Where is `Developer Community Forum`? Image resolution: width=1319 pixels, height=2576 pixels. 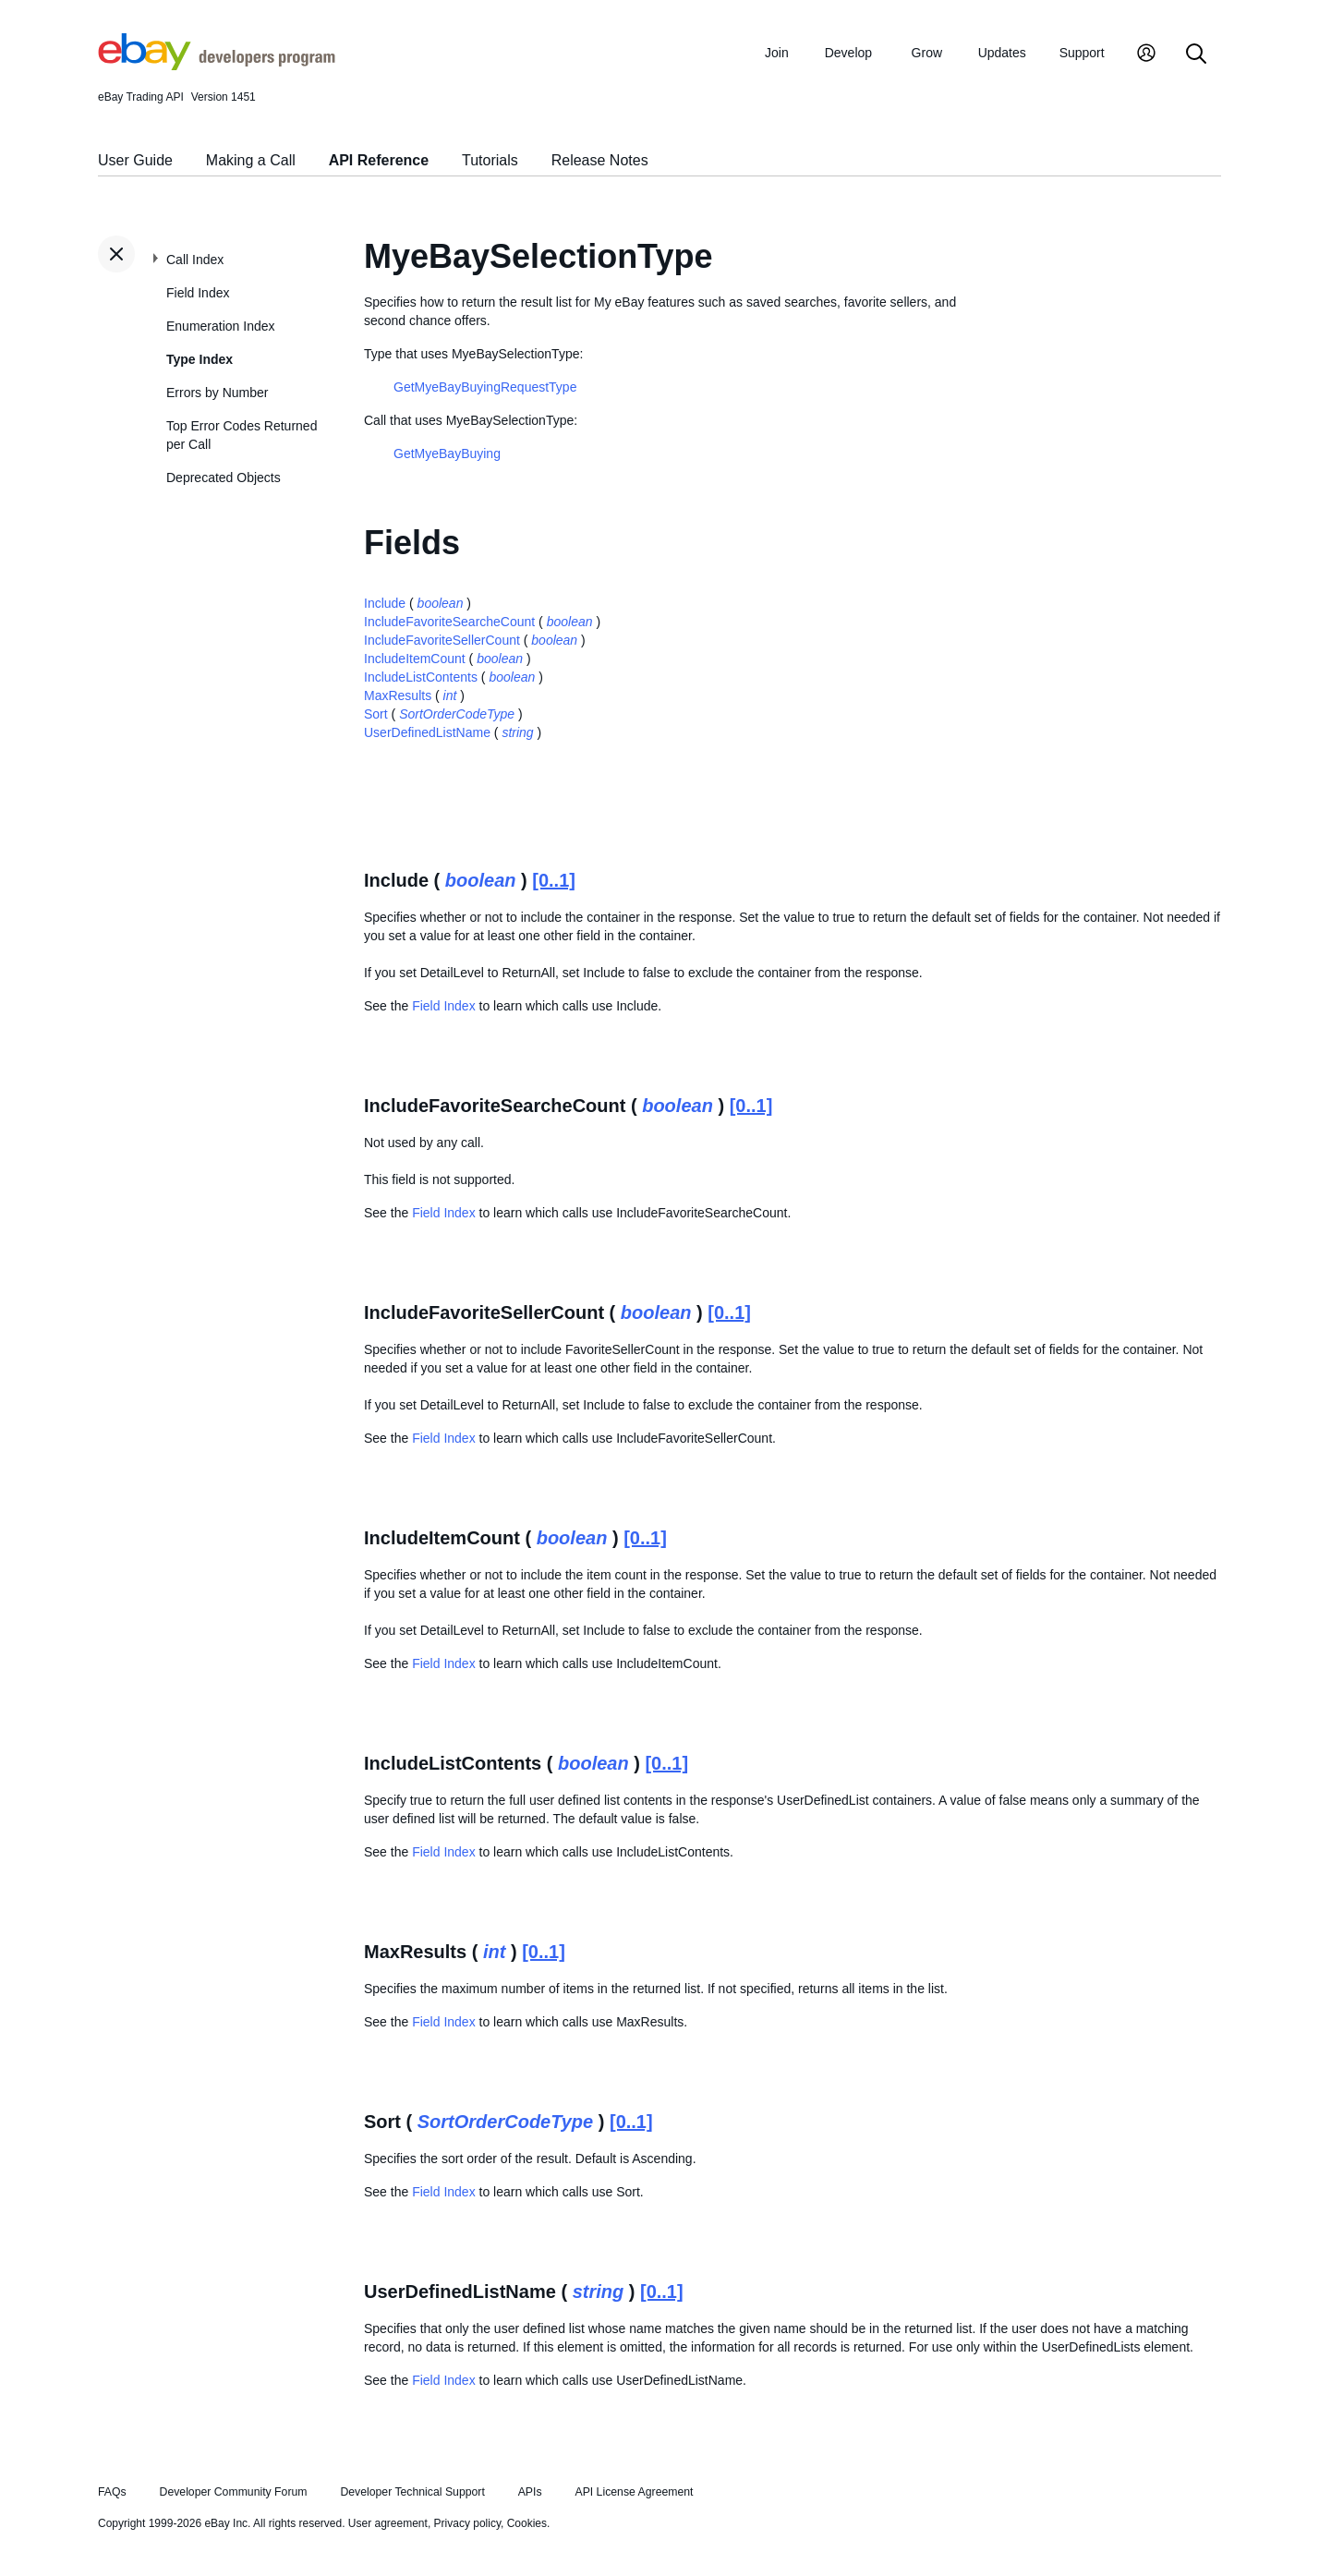
Developer Community Forum is located at coordinates (234, 2491).